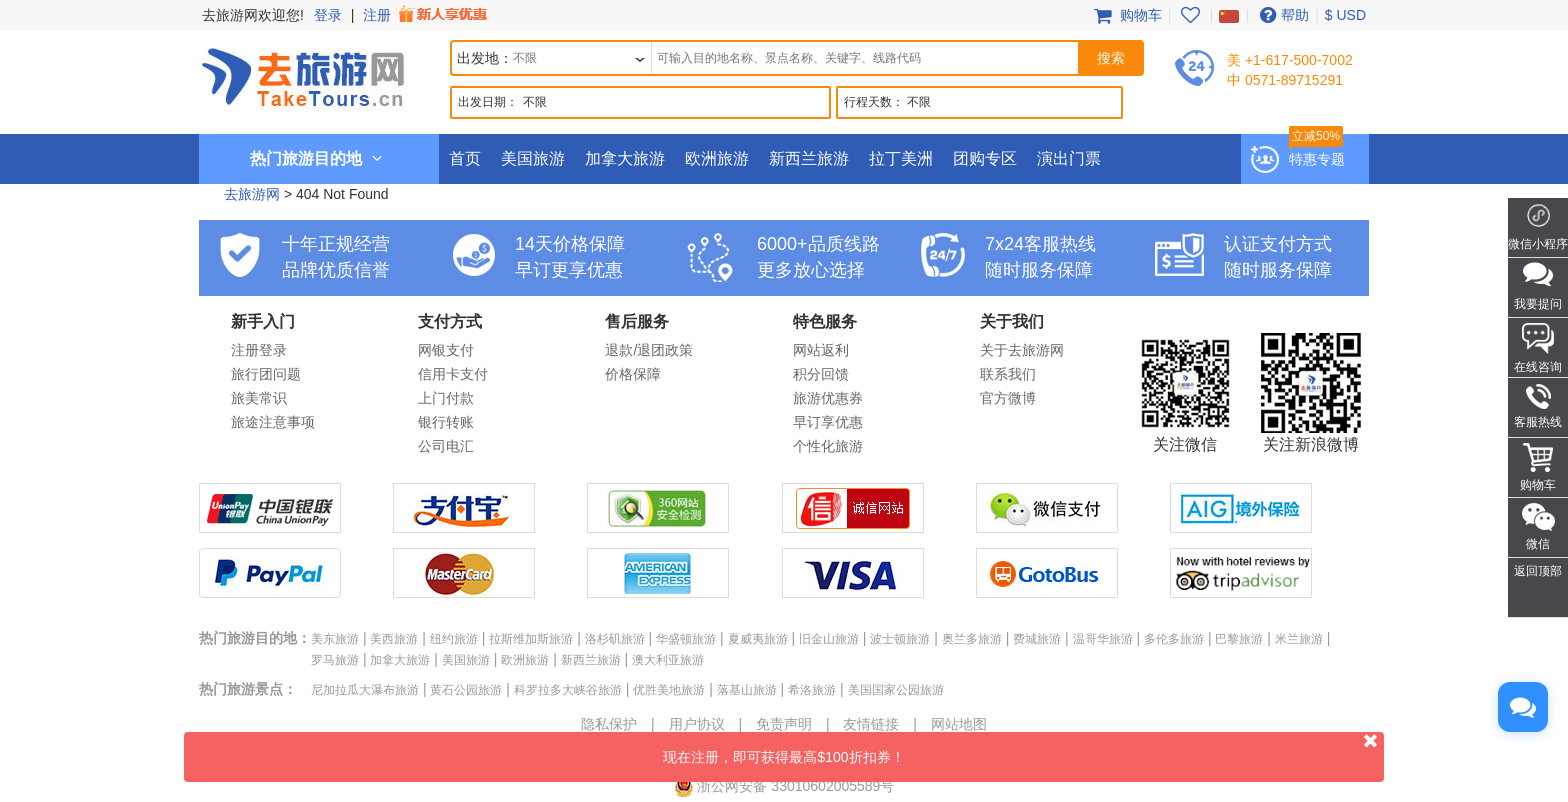 Image resolution: width=1568 pixels, height=802 pixels. What do you see at coordinates (1299, 639) in the screenshot?
I see `米兰旅游` at bounding box center [1299, 639].